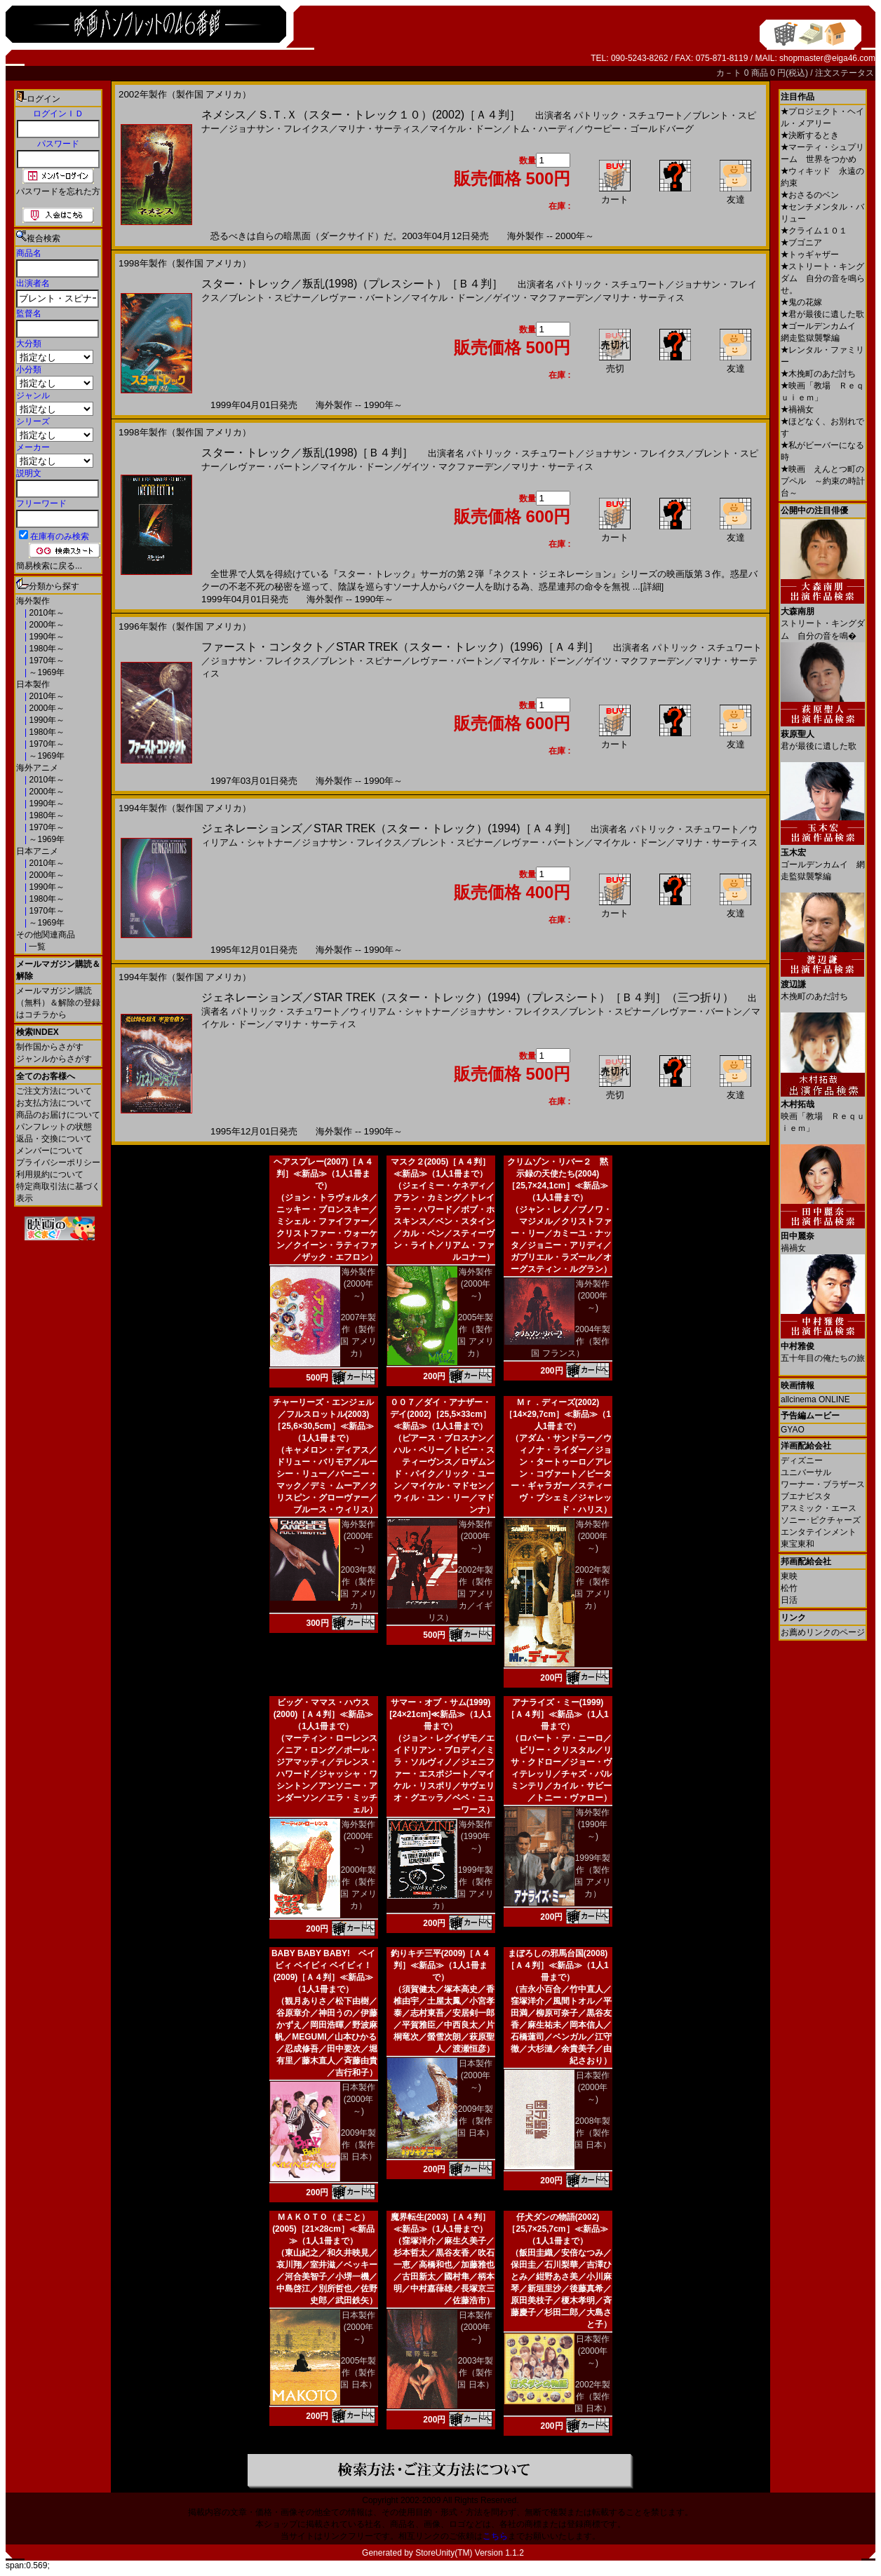  I want to click on 制作国からさがす, so click(49, 1047).